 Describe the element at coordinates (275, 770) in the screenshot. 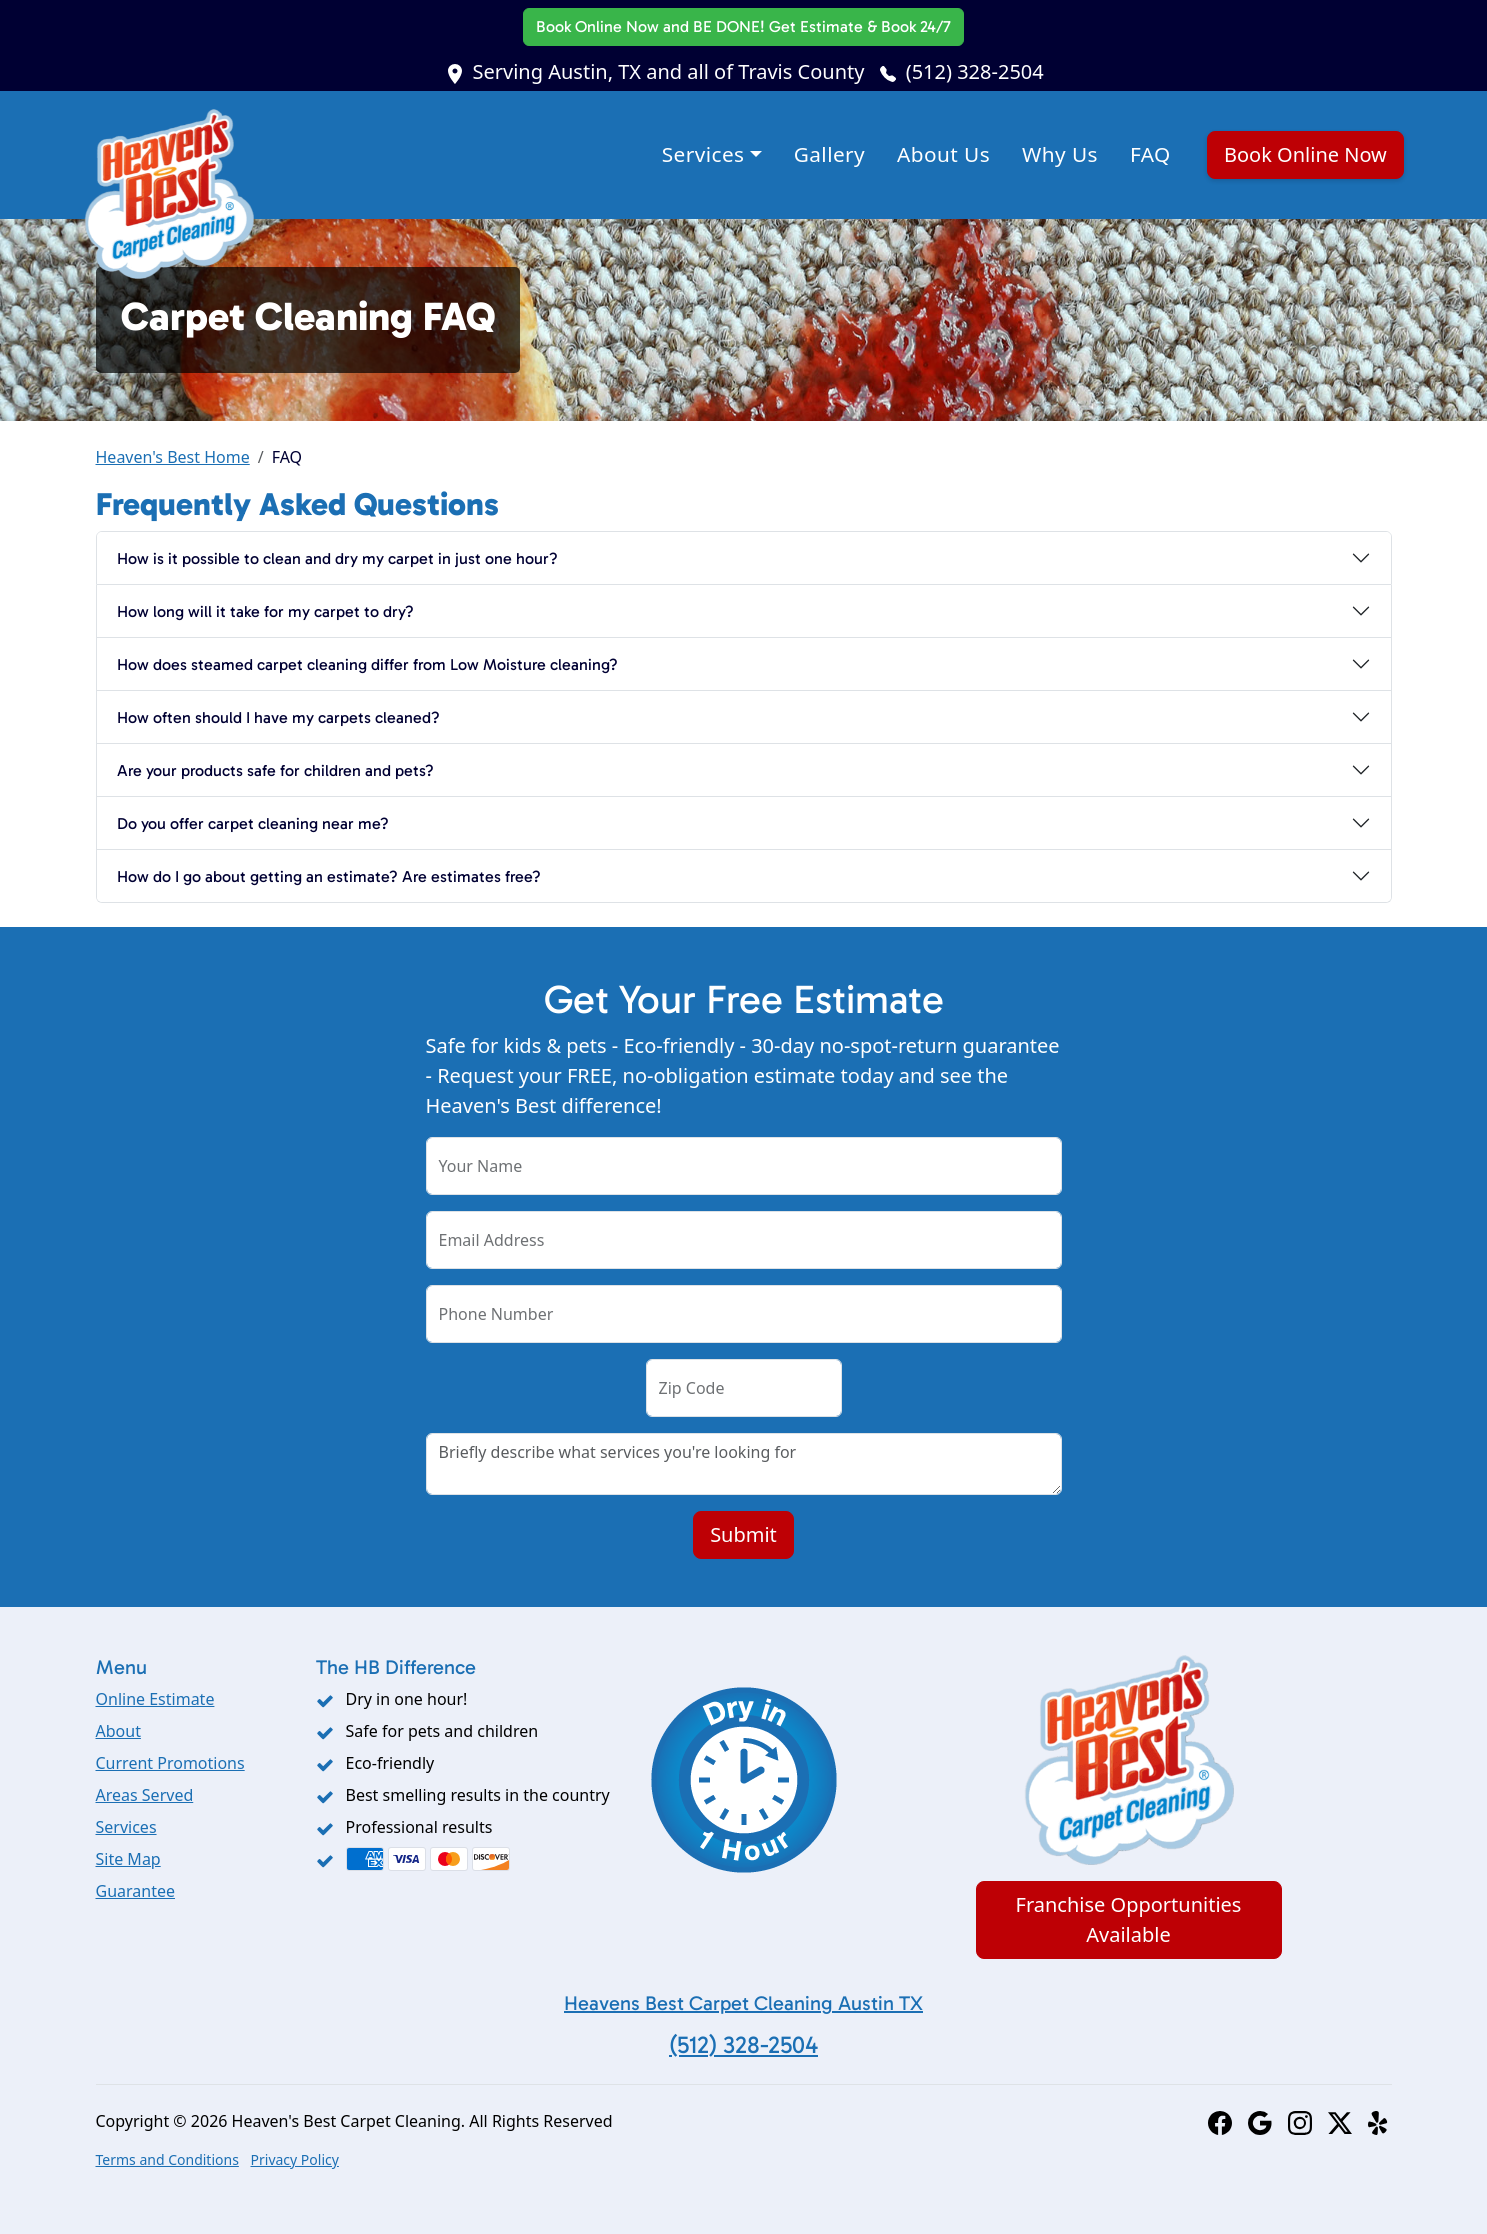

I see `Are your products safe for children and pets?` at that location.